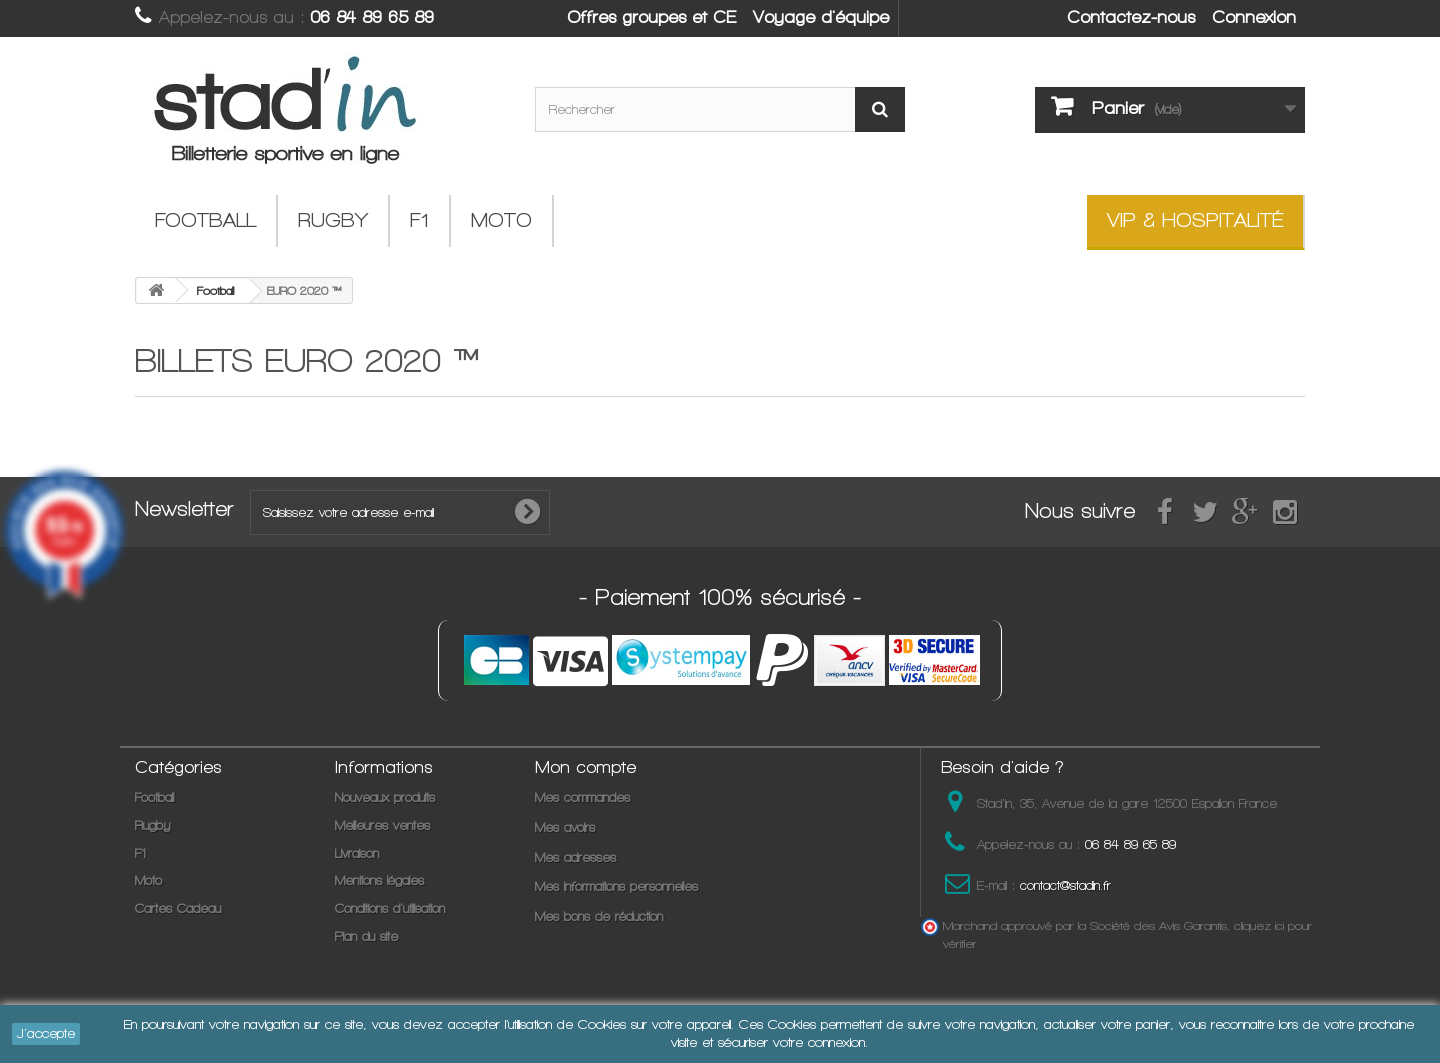 The image size is (1440, 1063). What do you see at coordinates (1254, 17) in the screenshot?
I see `Connexion` at bounding box center [1254, 17].